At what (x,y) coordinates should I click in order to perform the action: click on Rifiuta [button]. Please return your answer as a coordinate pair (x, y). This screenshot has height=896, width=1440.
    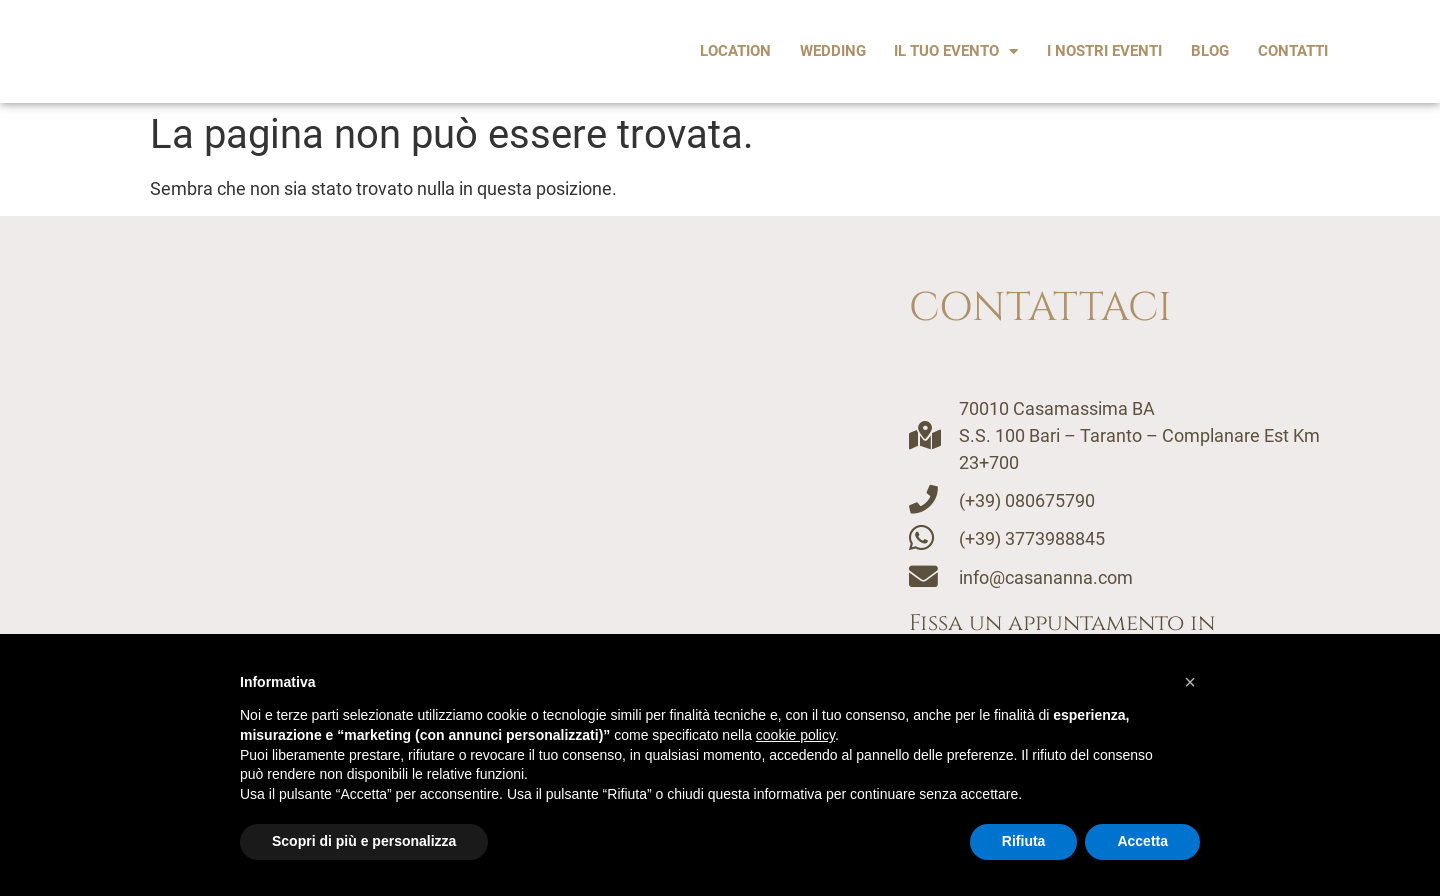
    Looking at the image, I should click on (1024, 841).